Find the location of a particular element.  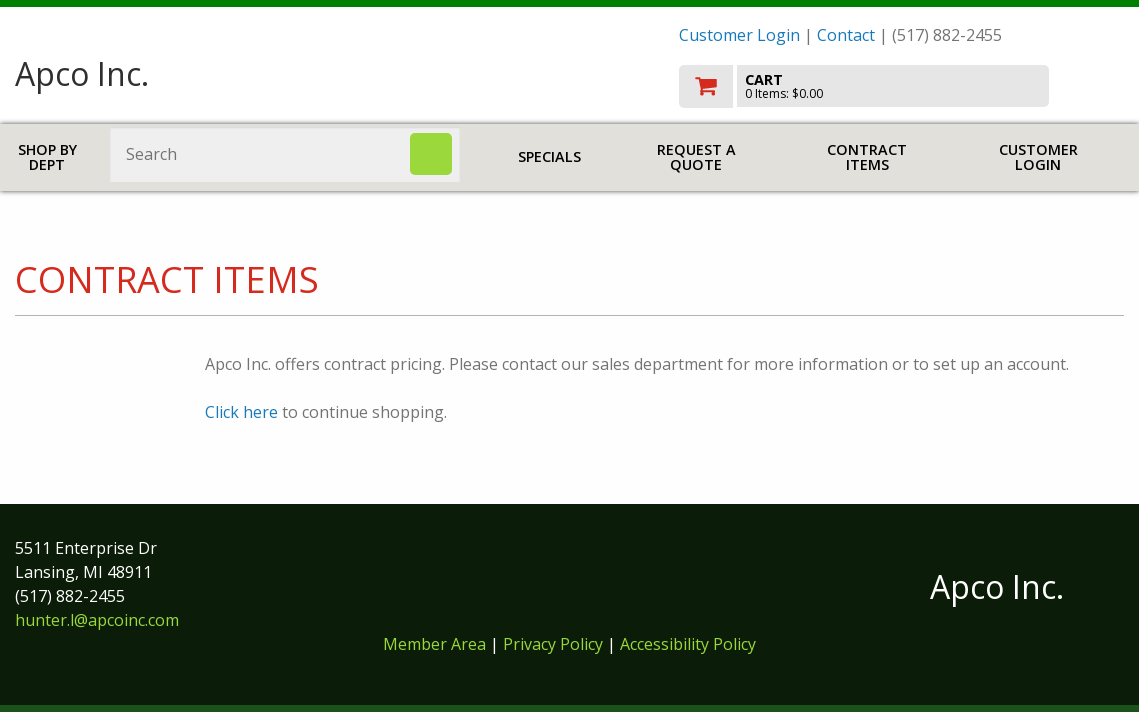

Member Area is located at coordinates (434, 644).